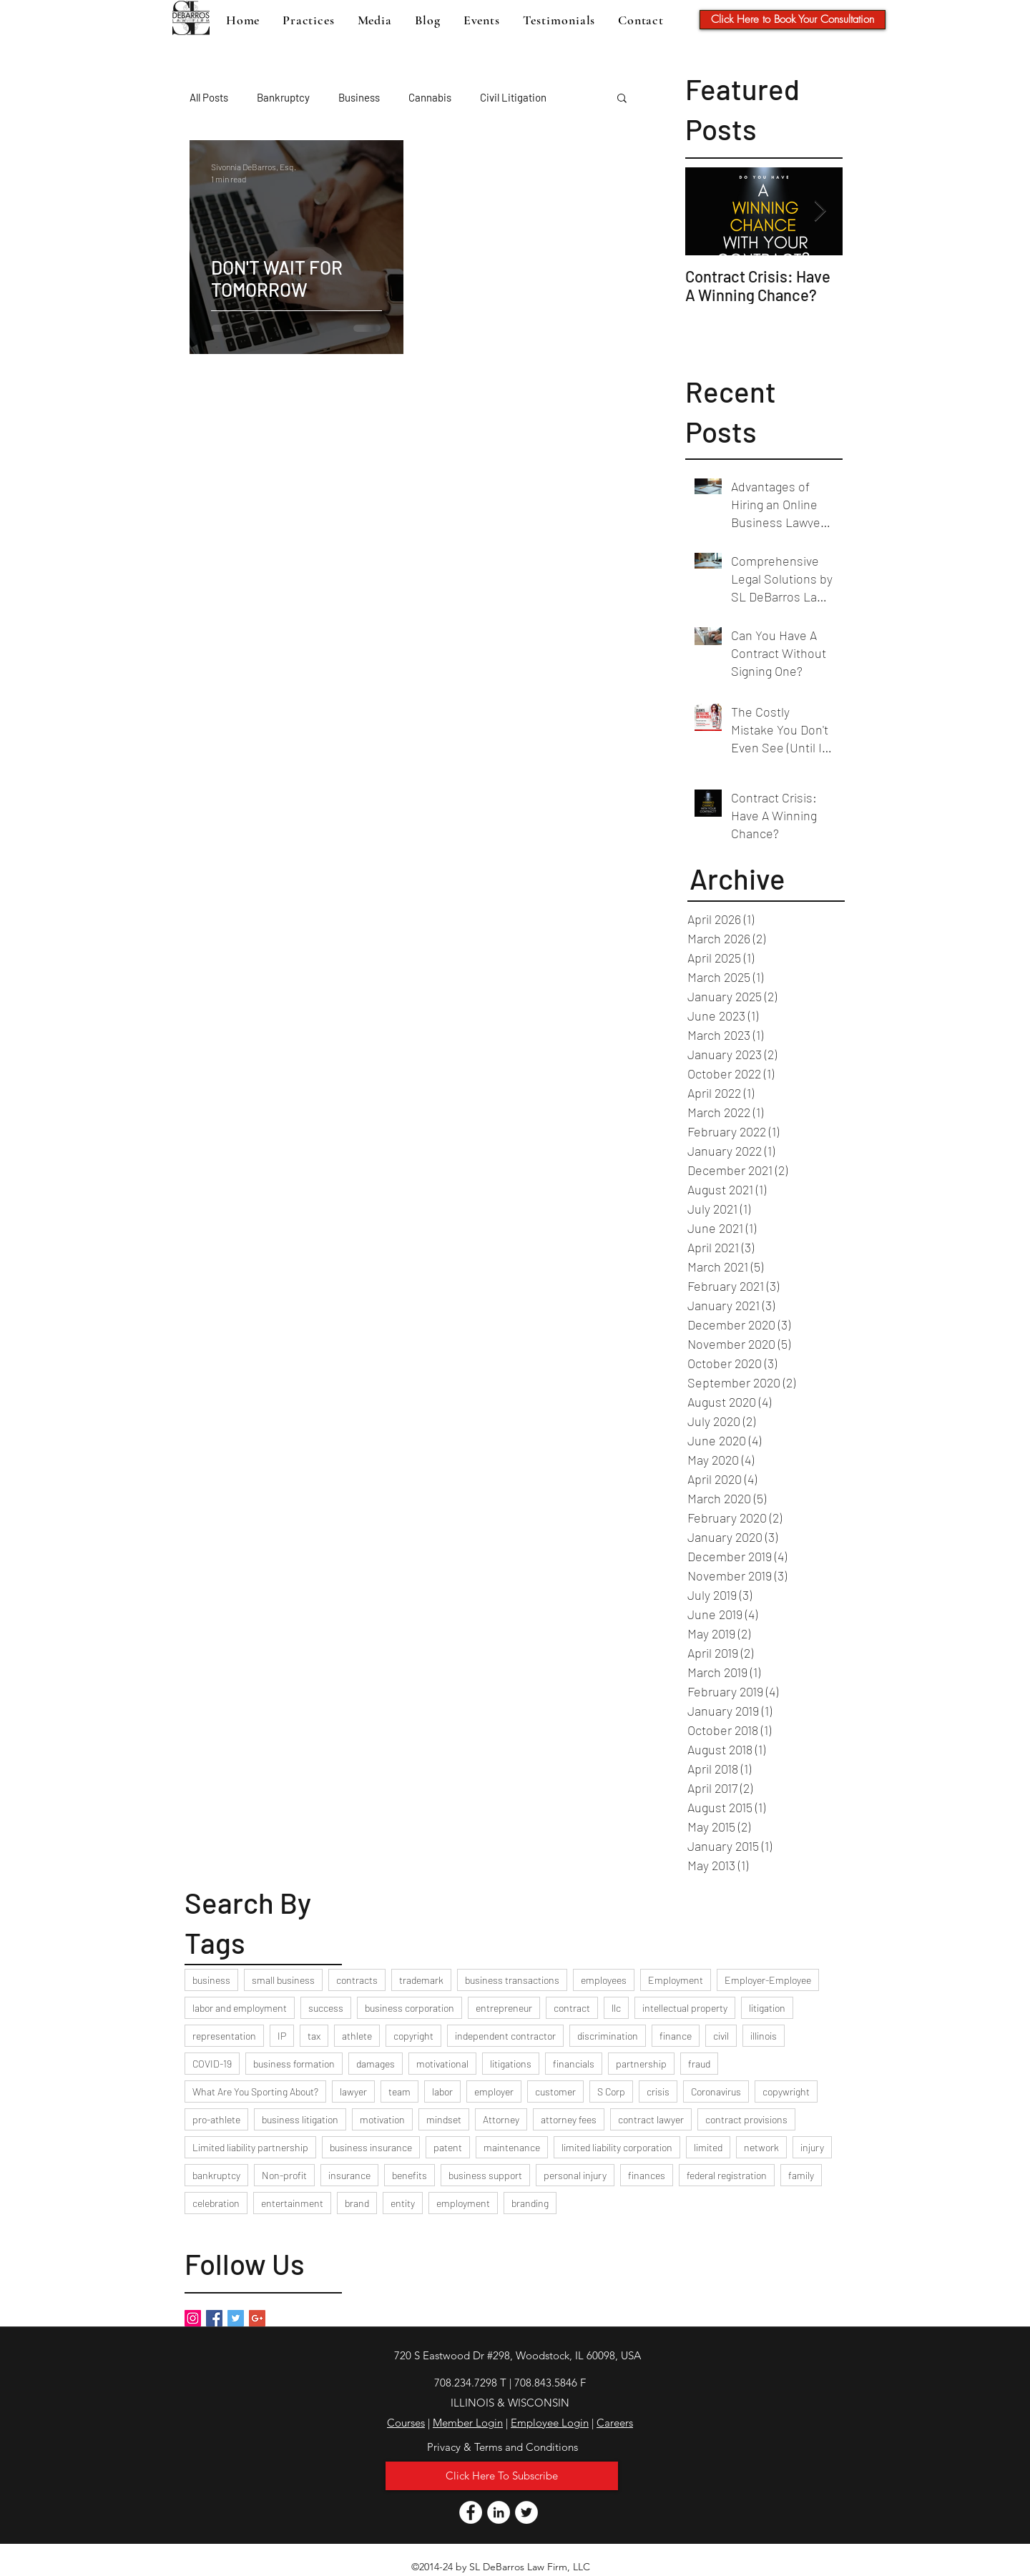 The height and width of the screenshot is (2576, 1030). Describe the element at coordinates (357, 2203) in the screenshot. I see `brand` at that location.